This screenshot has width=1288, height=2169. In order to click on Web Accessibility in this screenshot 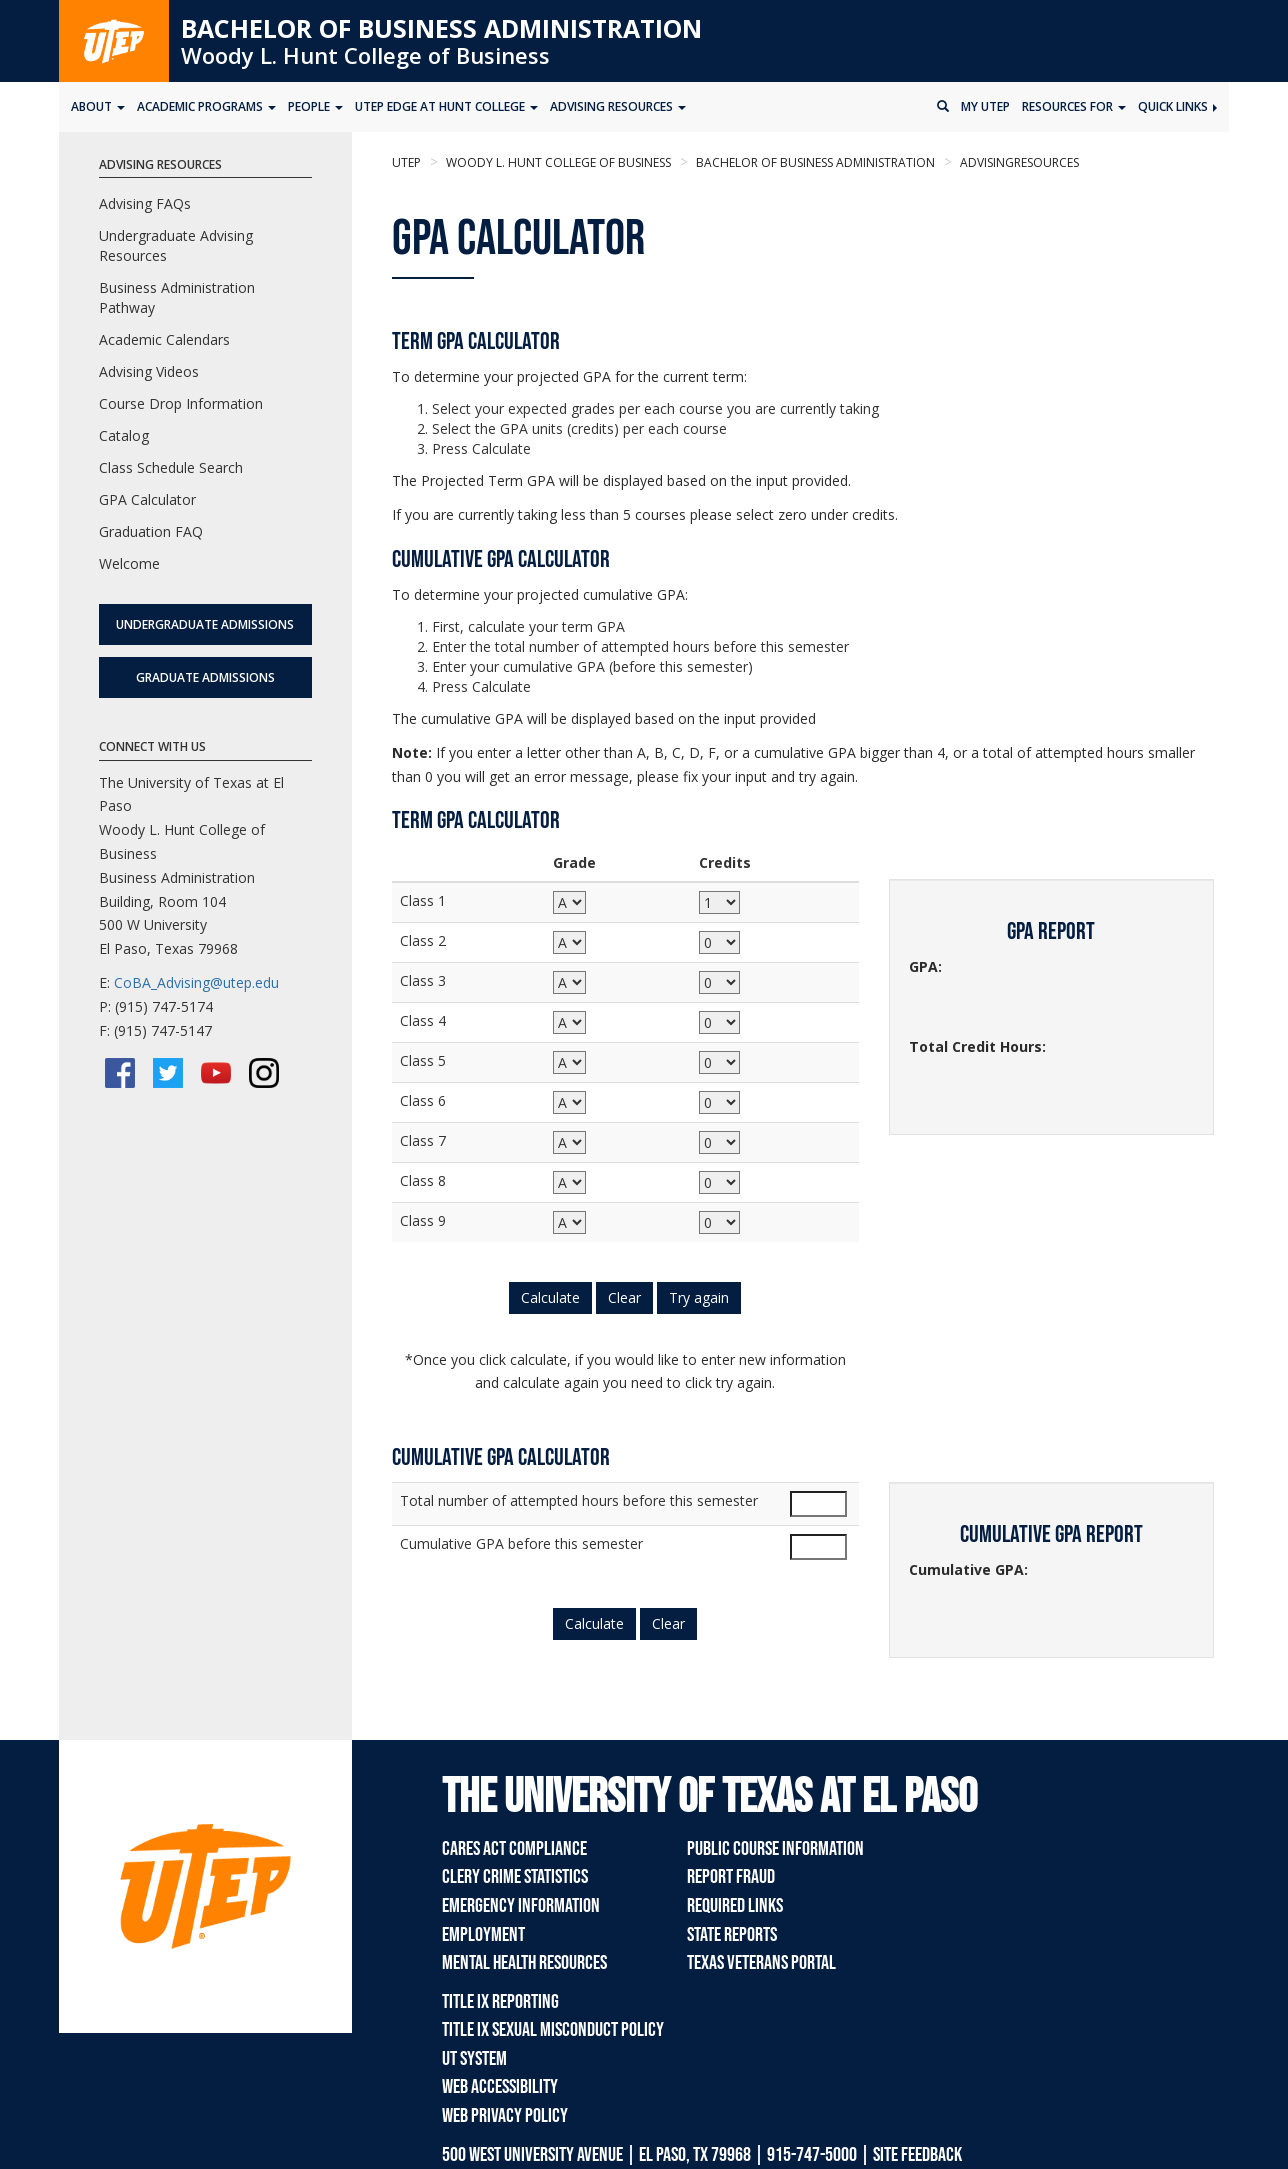, I will do `click(500, 2087)`.